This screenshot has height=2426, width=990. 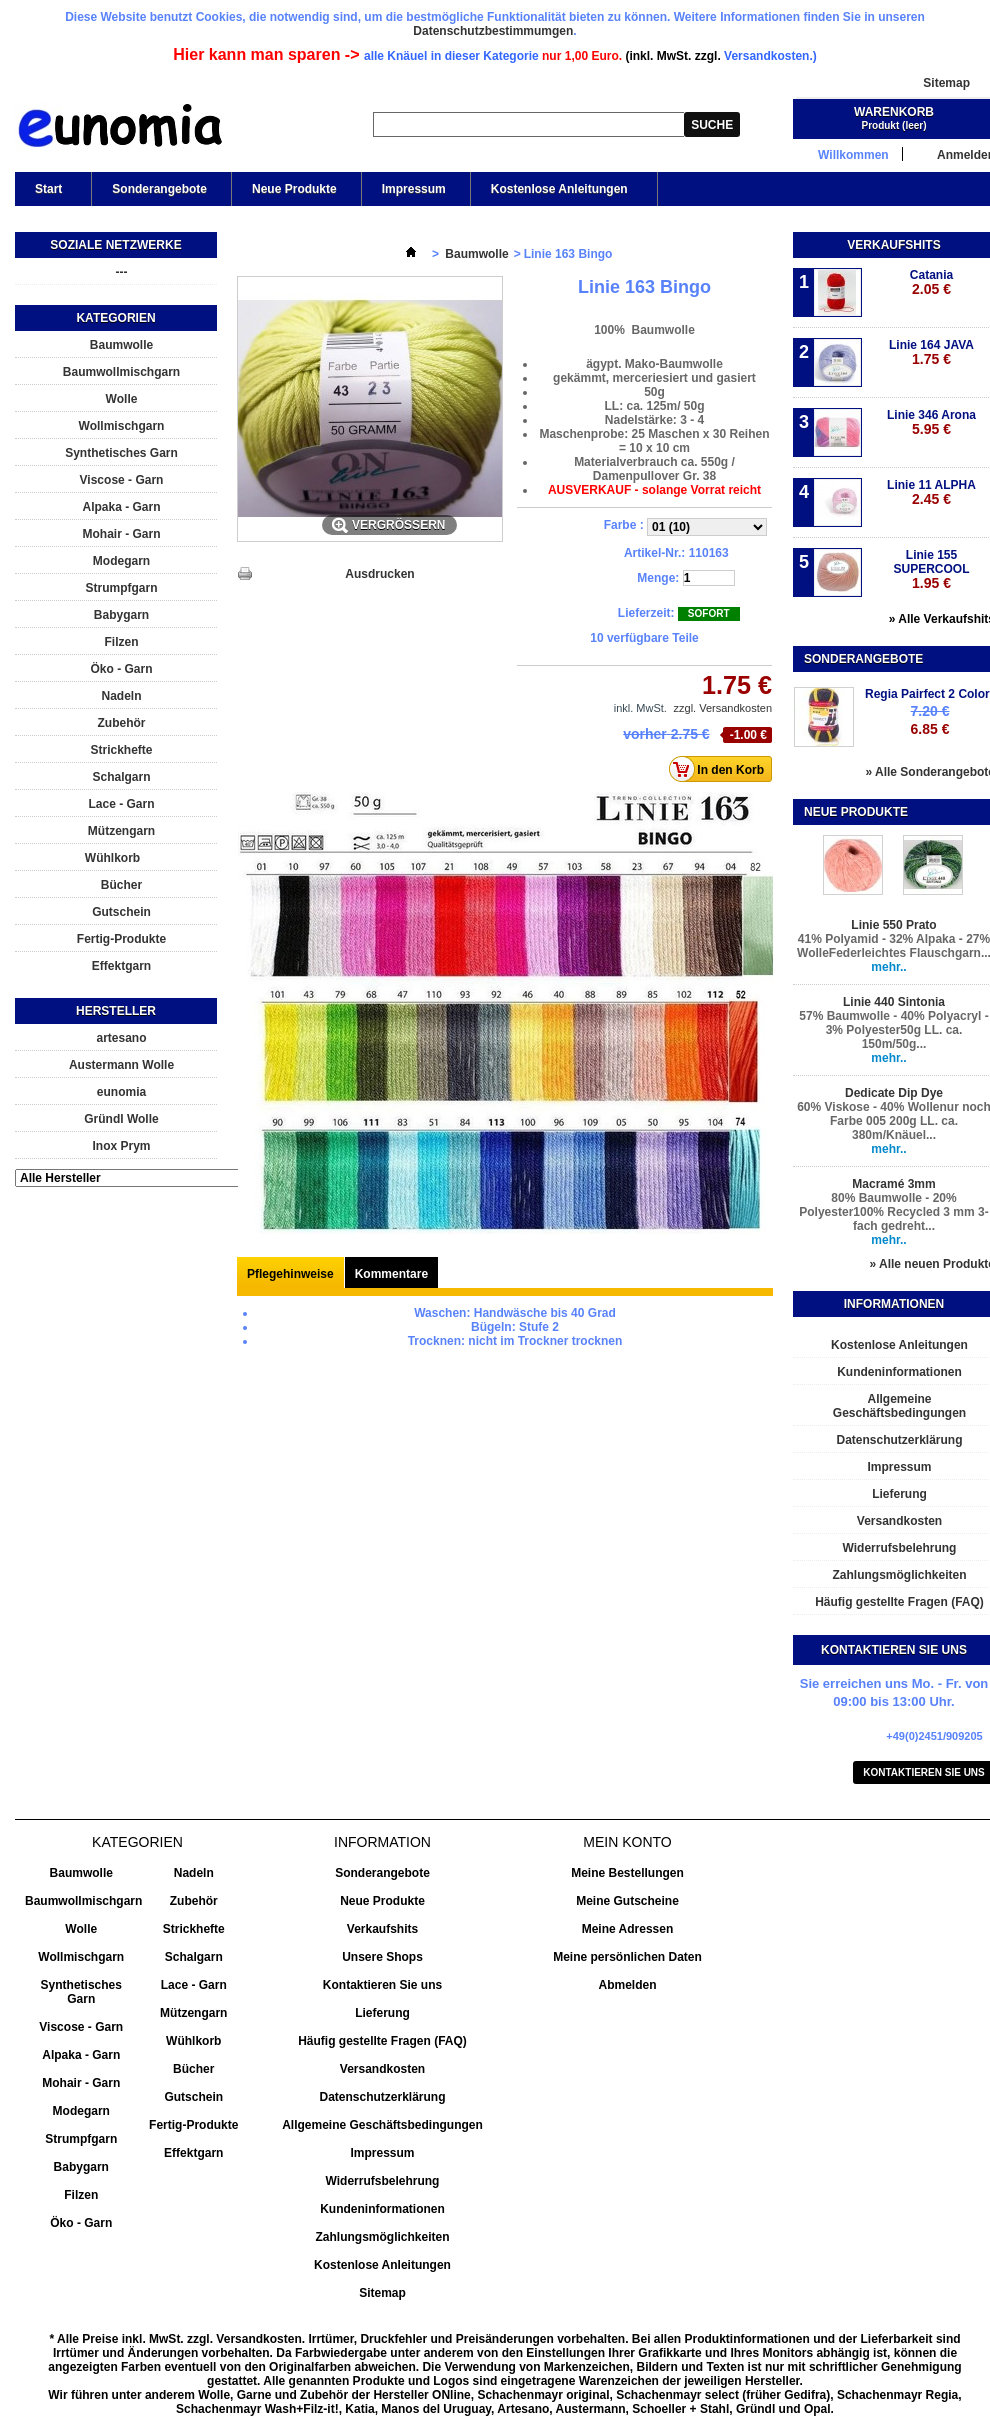 What do you see at coordinates (121, 966) in the screenshot?
I see `Effektgarn` at bounding box center [121, 966].